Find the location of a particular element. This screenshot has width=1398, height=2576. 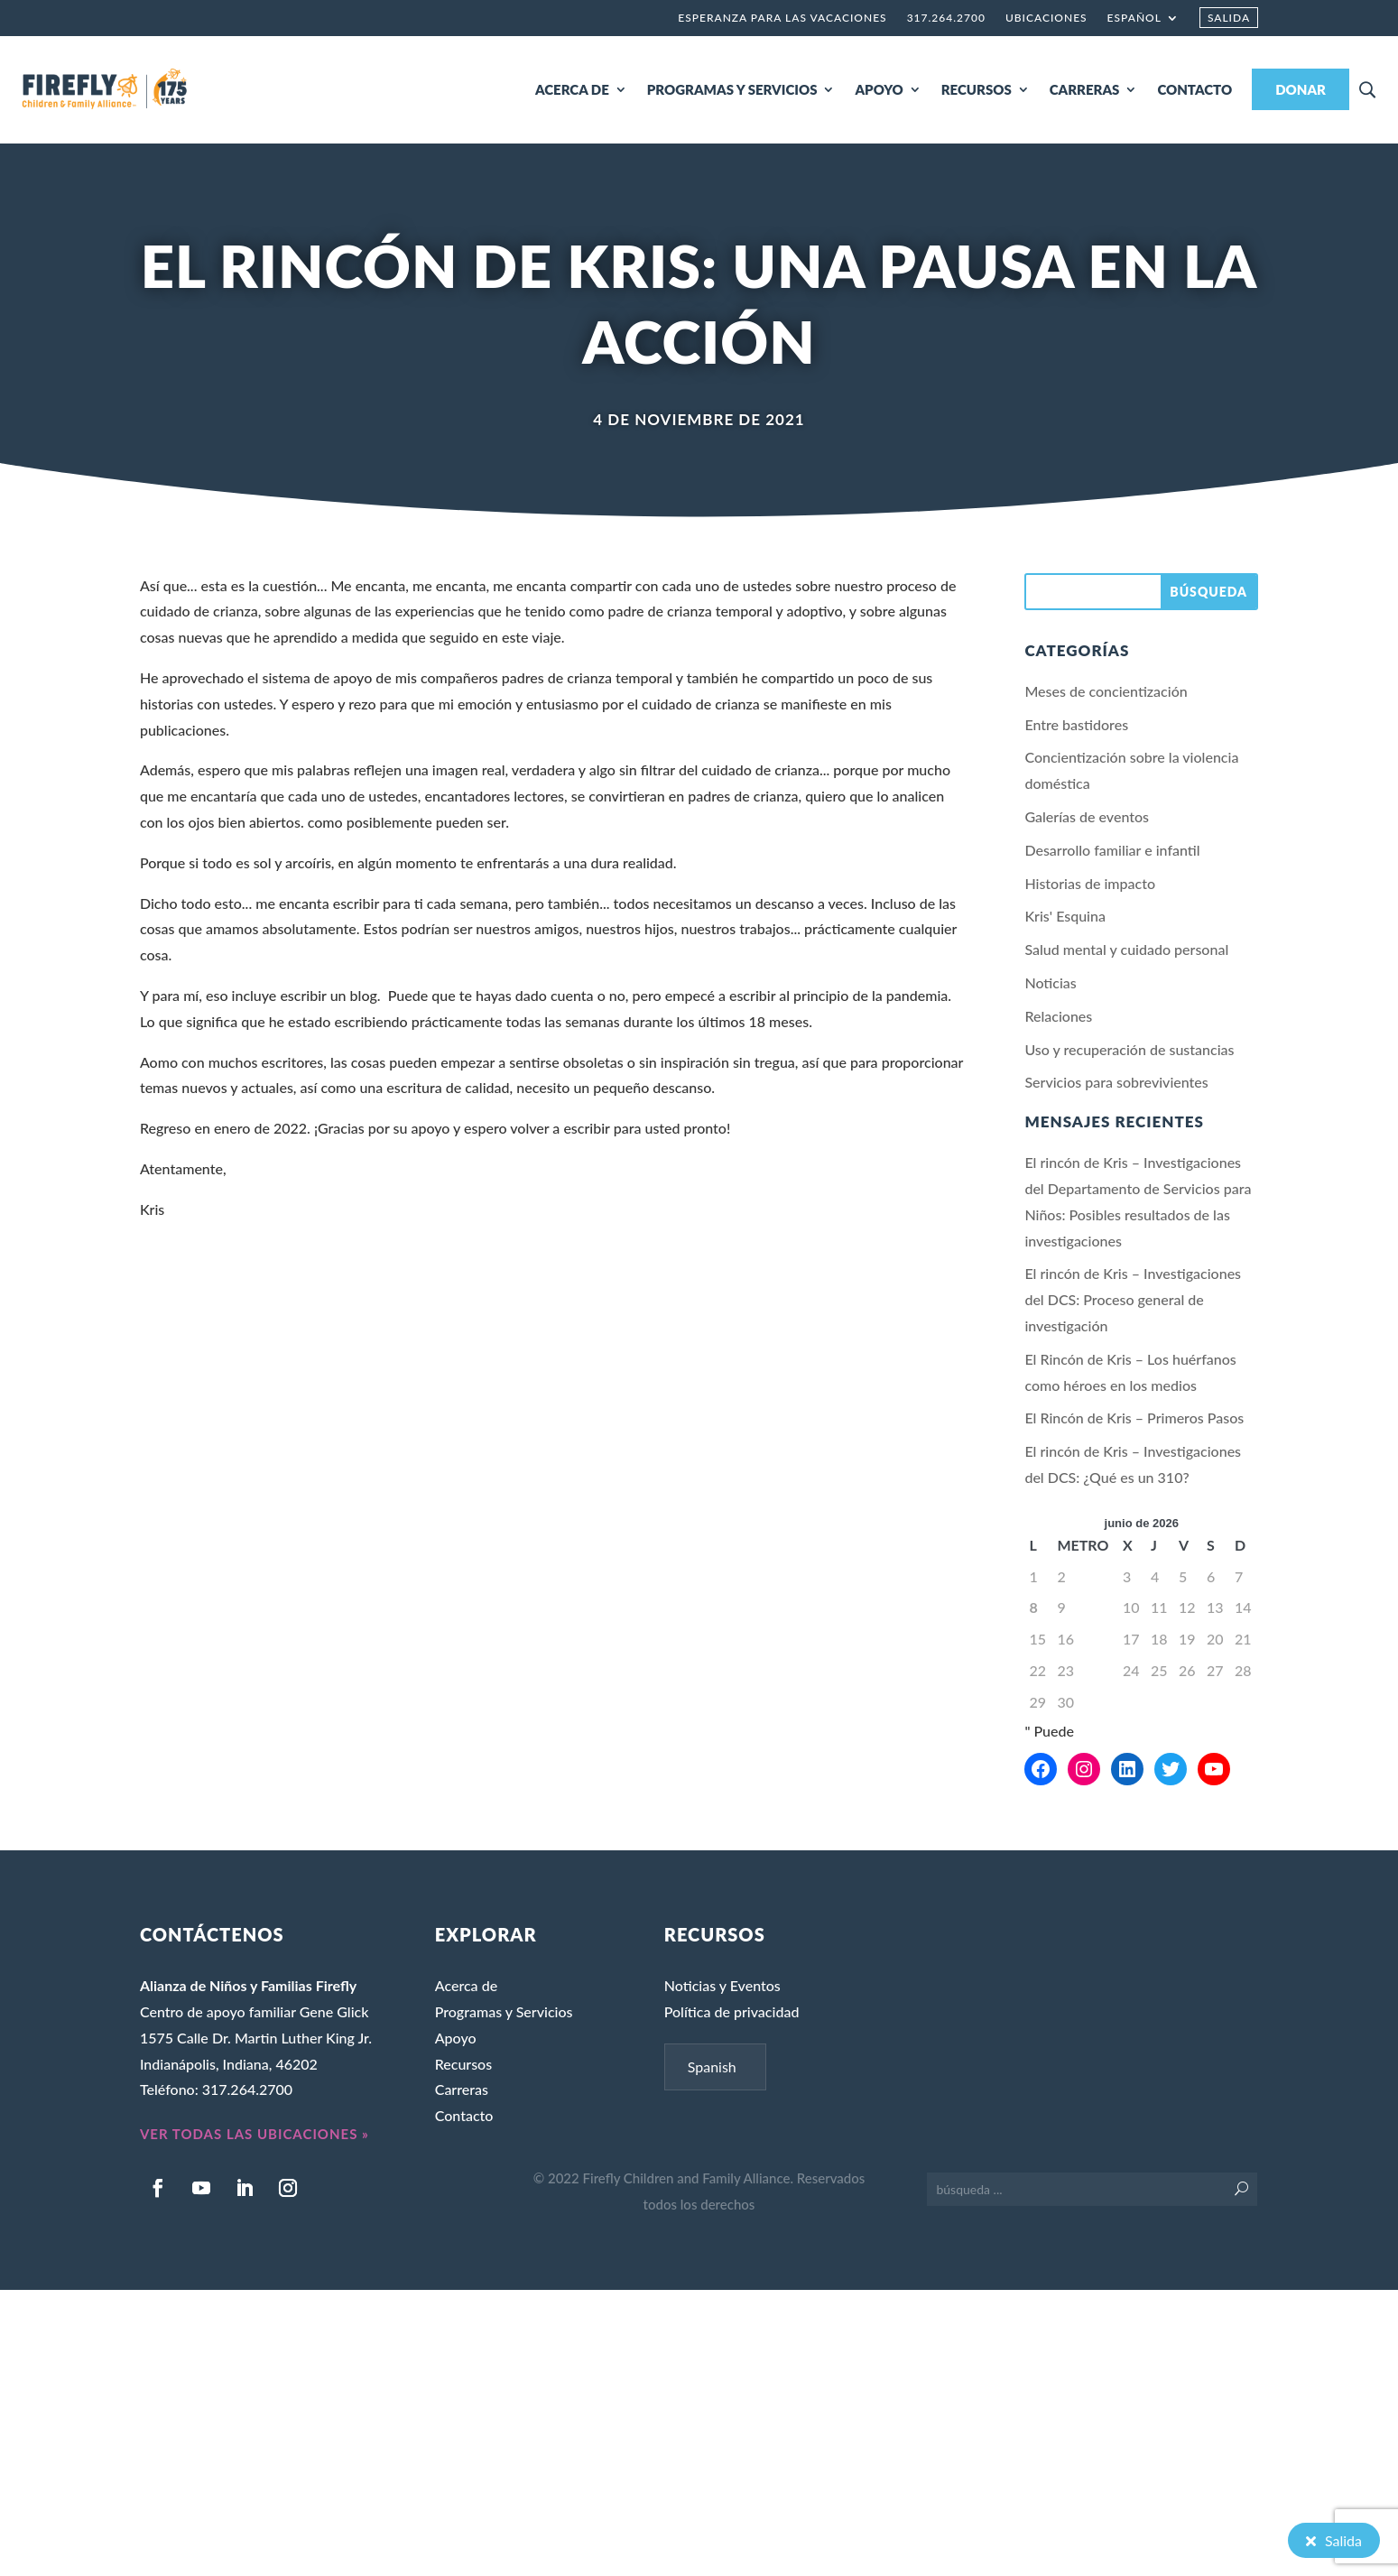

PROGRAMAS Y SERVICIOS is located at coordinates (732, 89).